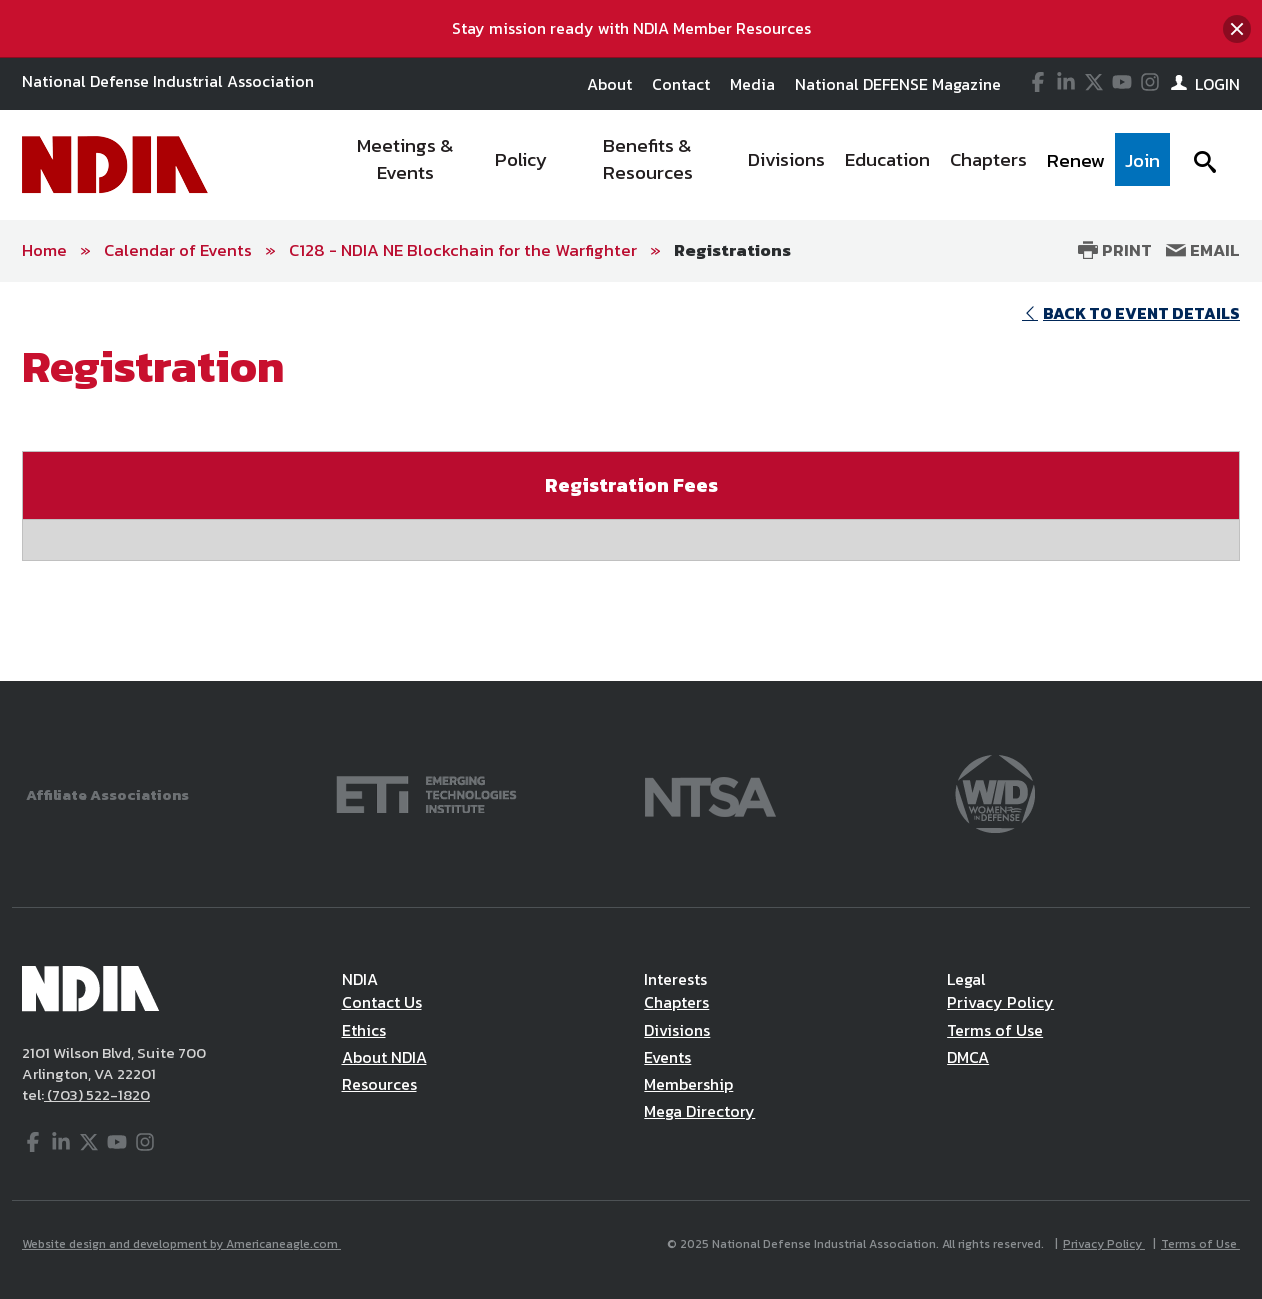  I want to click on Calendar of Events, so click(178, 250).